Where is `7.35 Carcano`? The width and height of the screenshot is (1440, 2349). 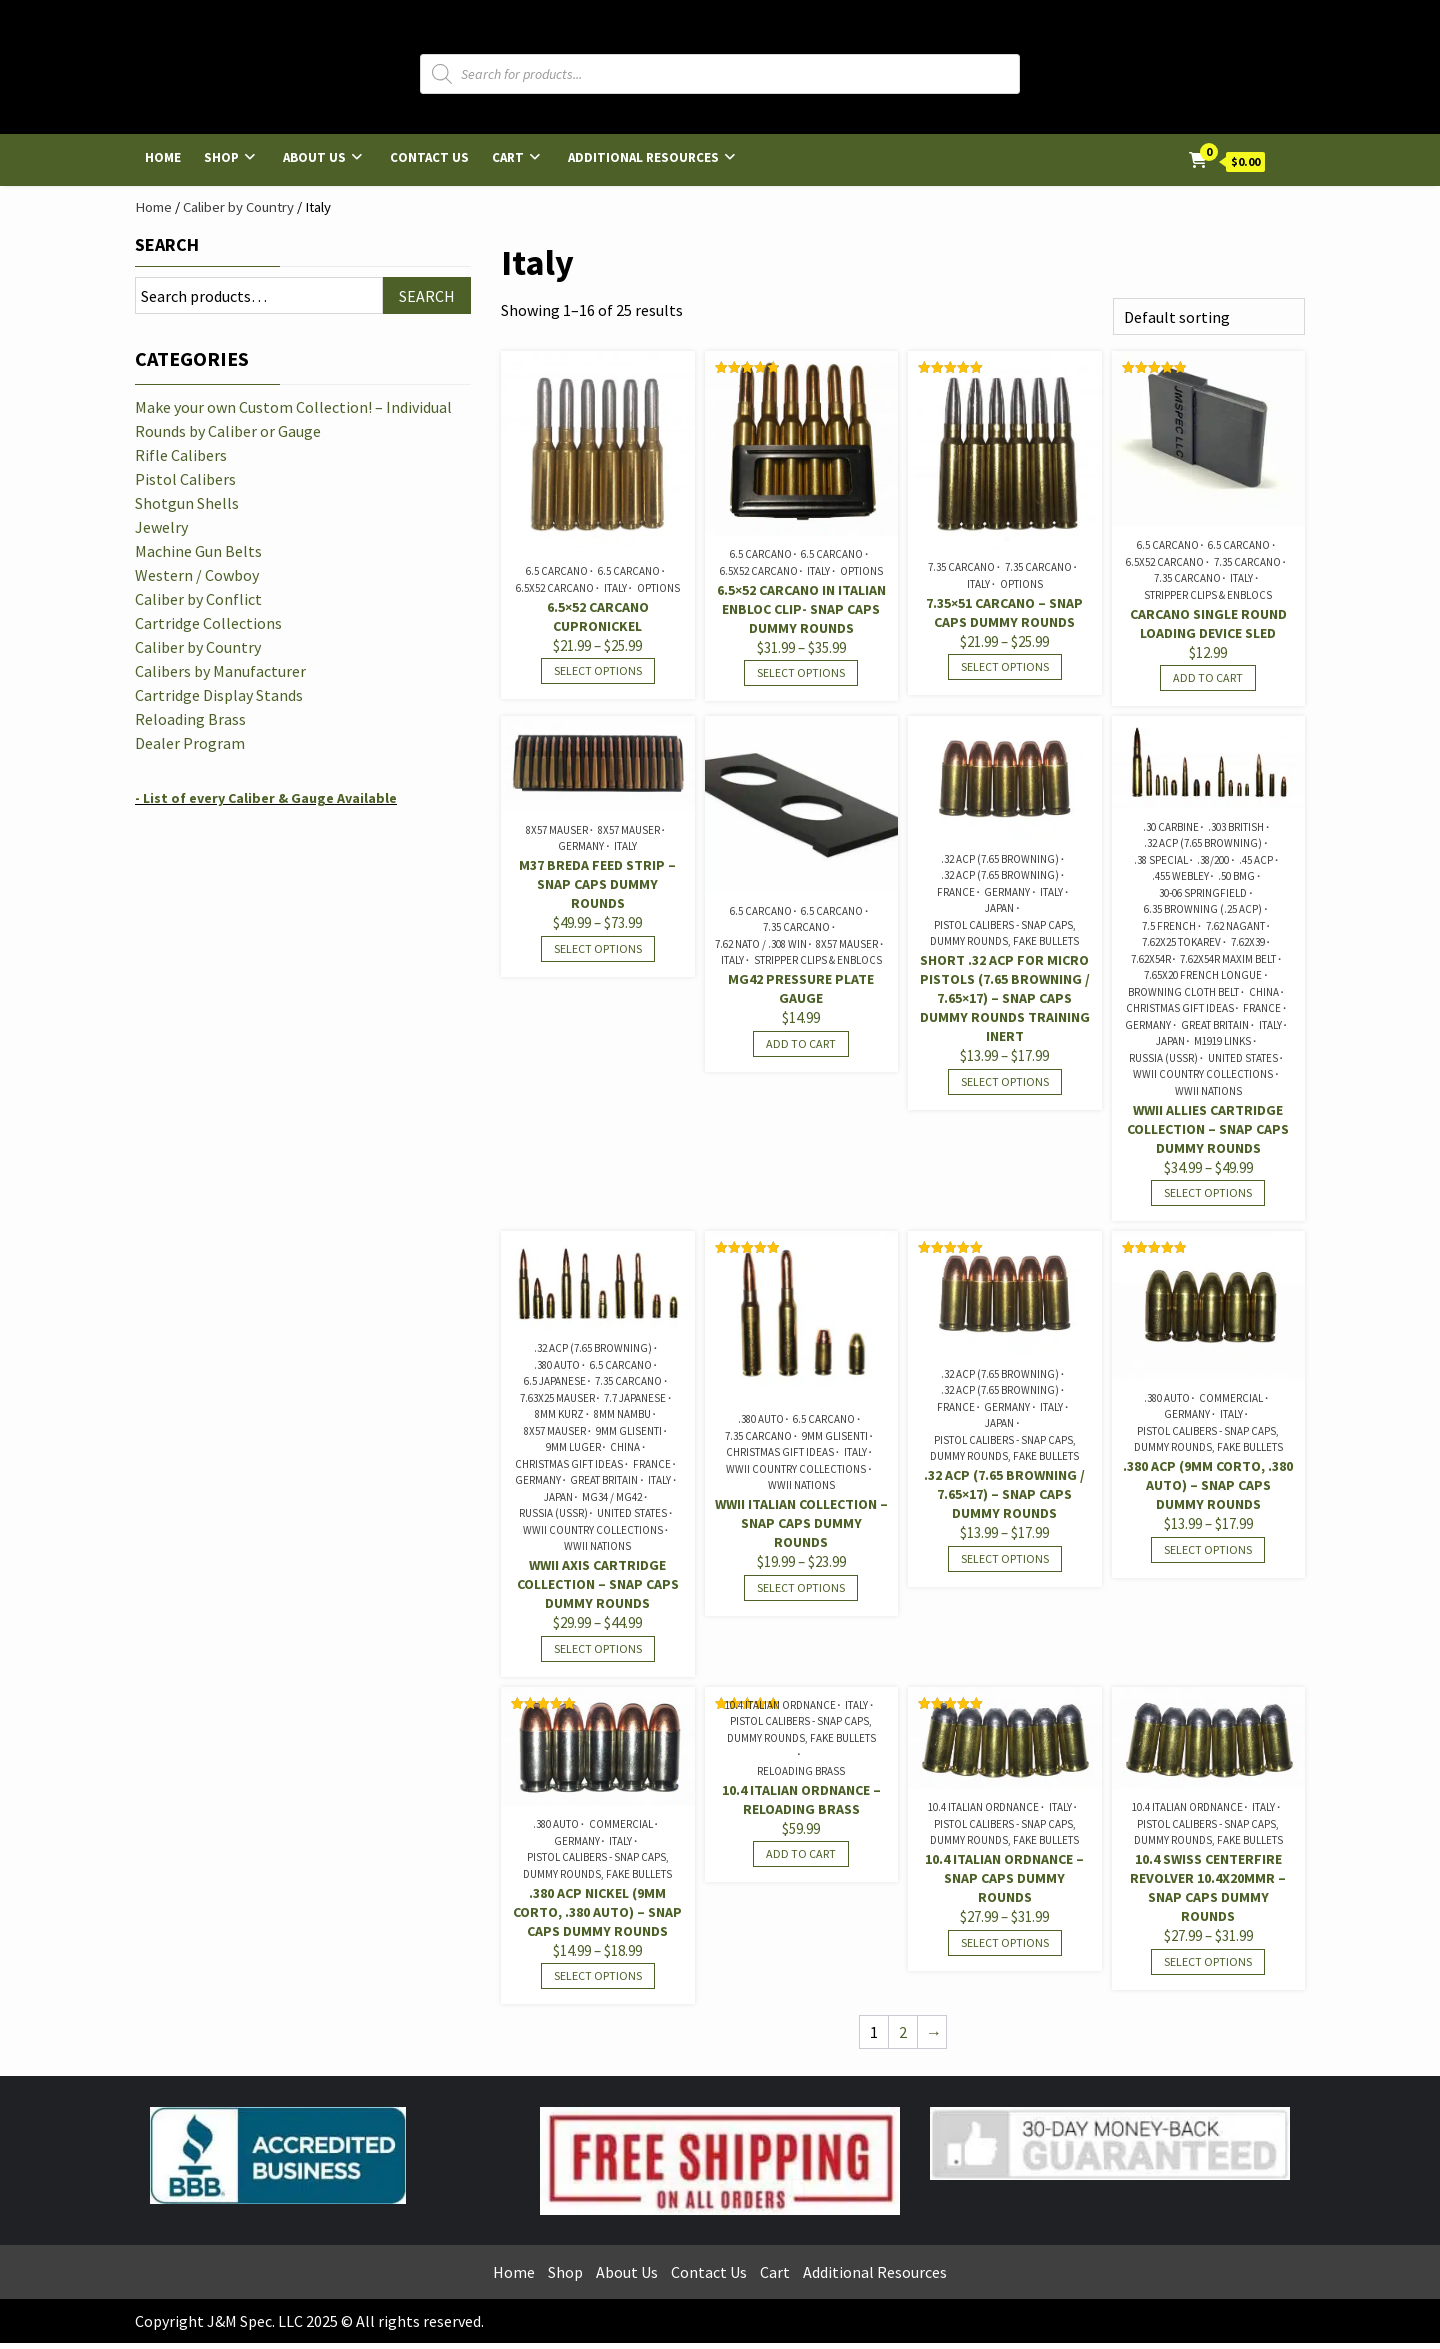 7.35 Carcano is located at coordinates (961, 567).